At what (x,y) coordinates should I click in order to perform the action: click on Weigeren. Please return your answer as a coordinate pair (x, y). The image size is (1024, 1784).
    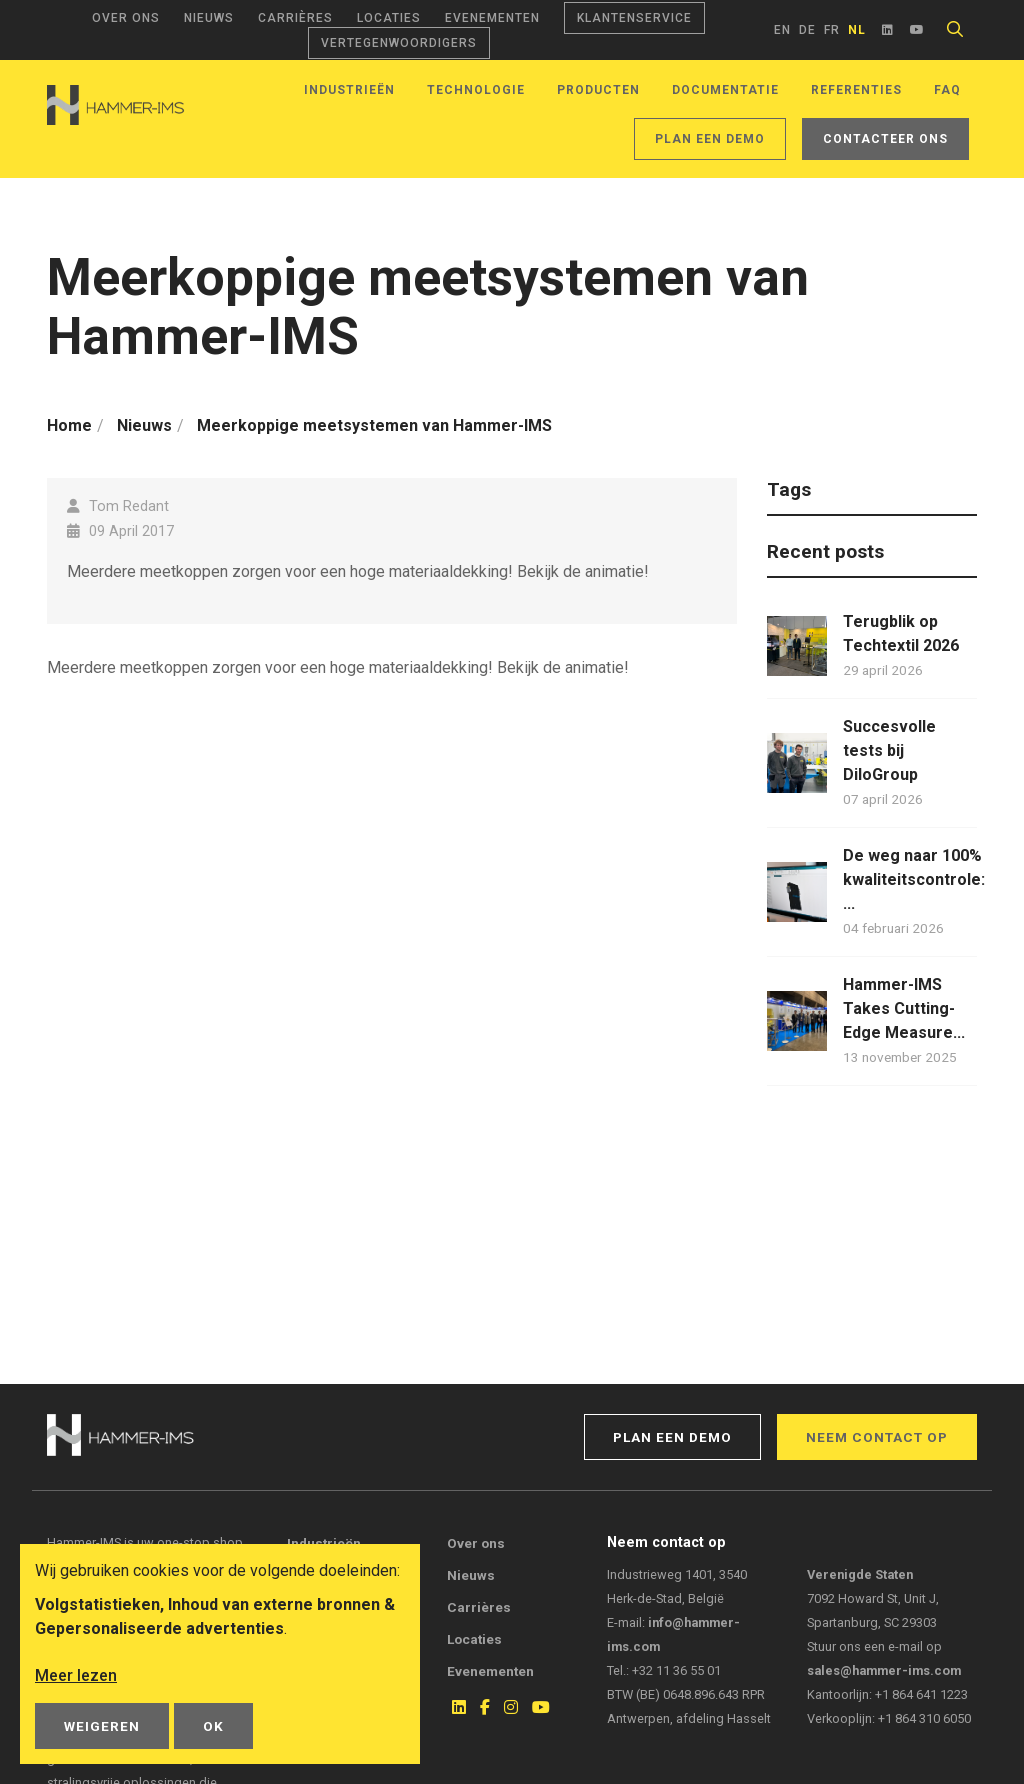
    Looking at the image, I should click on (102, 1726).